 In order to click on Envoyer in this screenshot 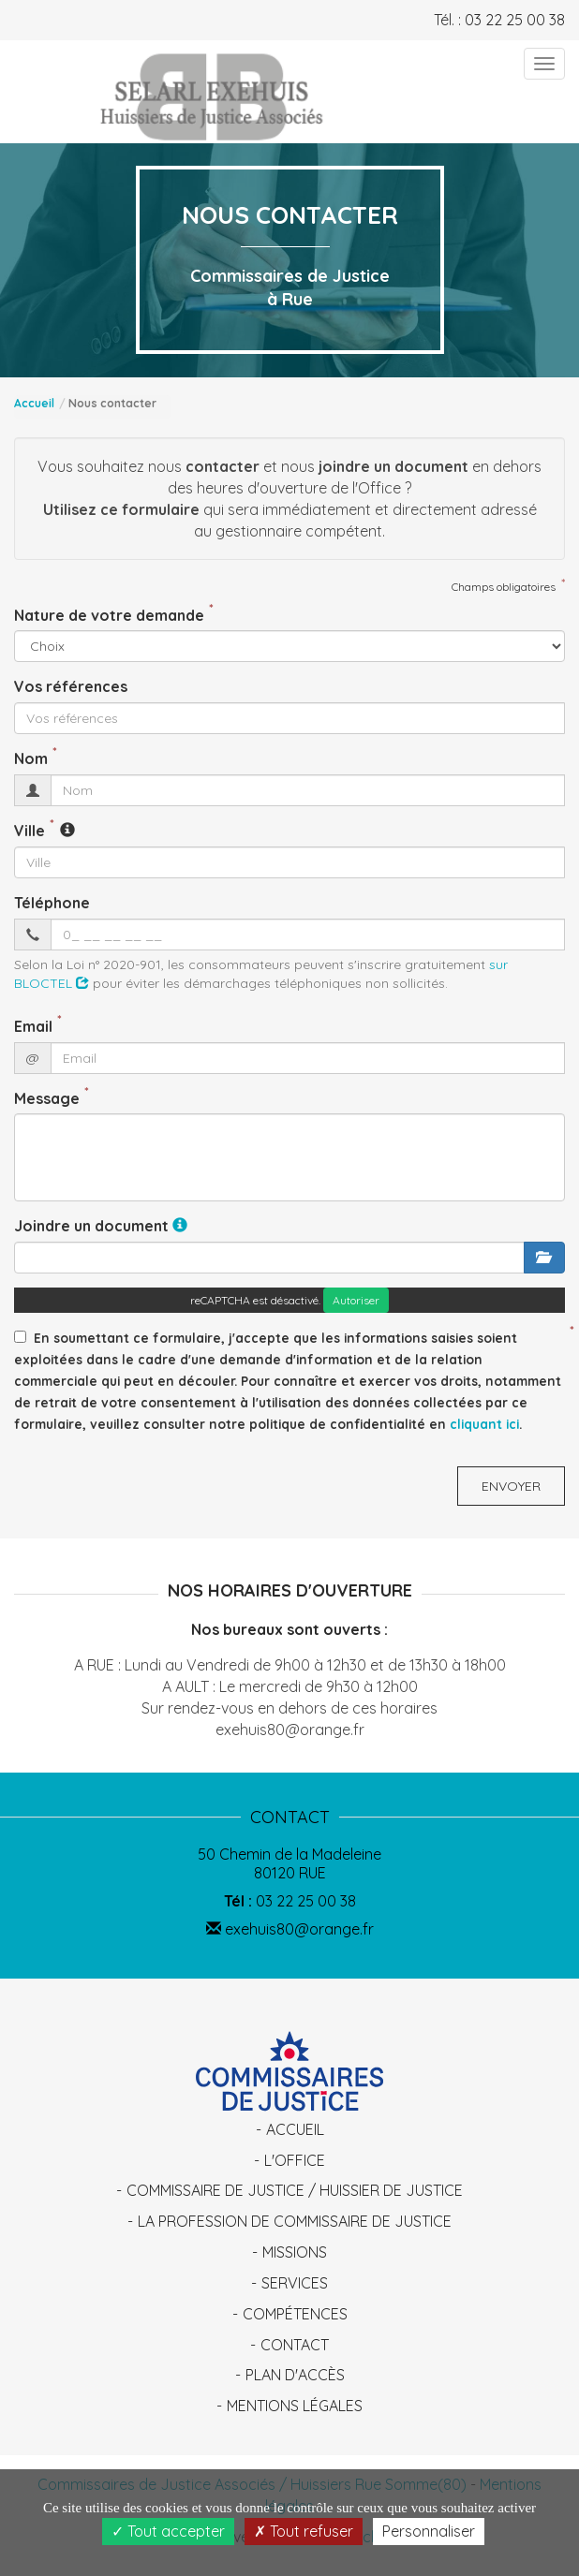, I will do `click(511, 1486)`.